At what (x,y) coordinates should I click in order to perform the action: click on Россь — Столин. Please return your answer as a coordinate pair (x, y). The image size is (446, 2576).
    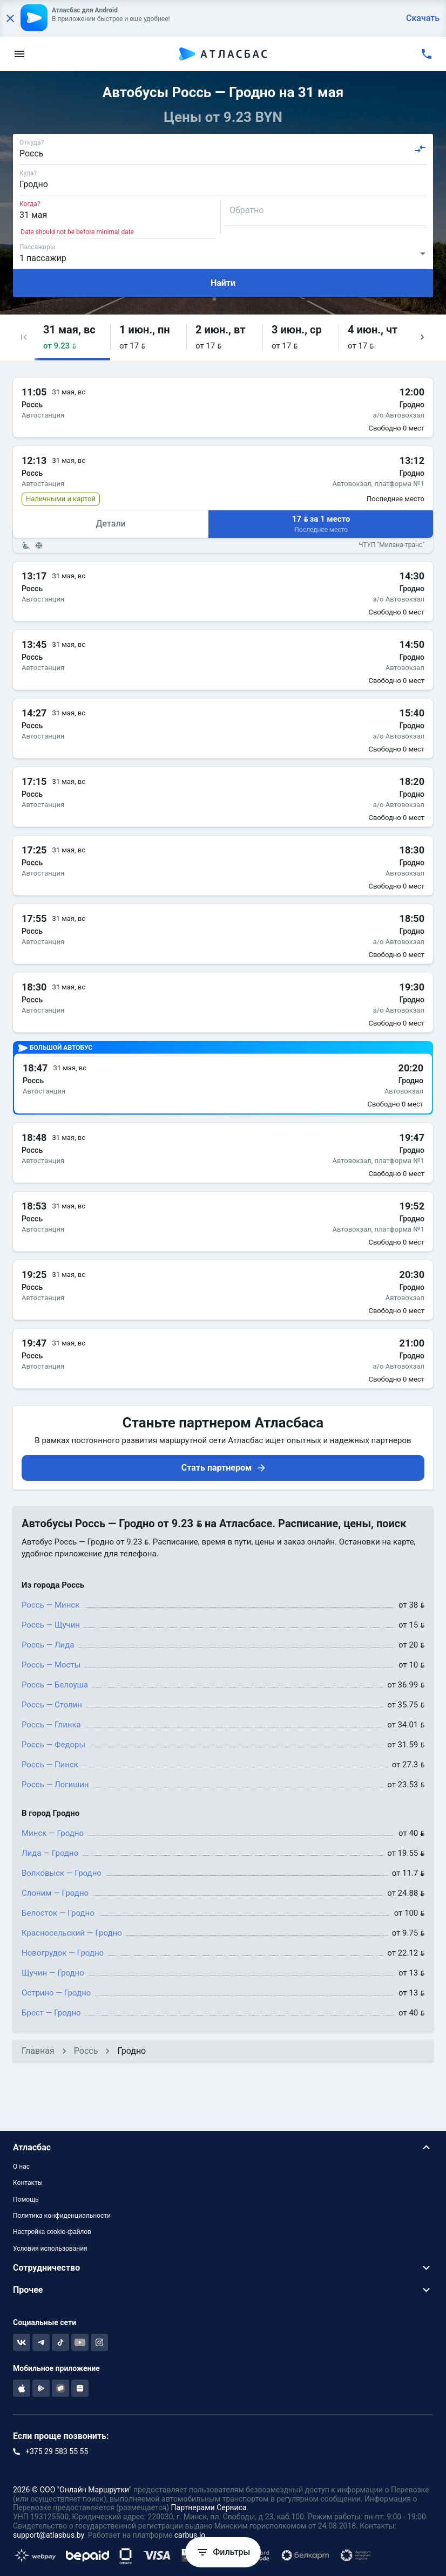
    Looking at the image, I should click on (52, 1705).